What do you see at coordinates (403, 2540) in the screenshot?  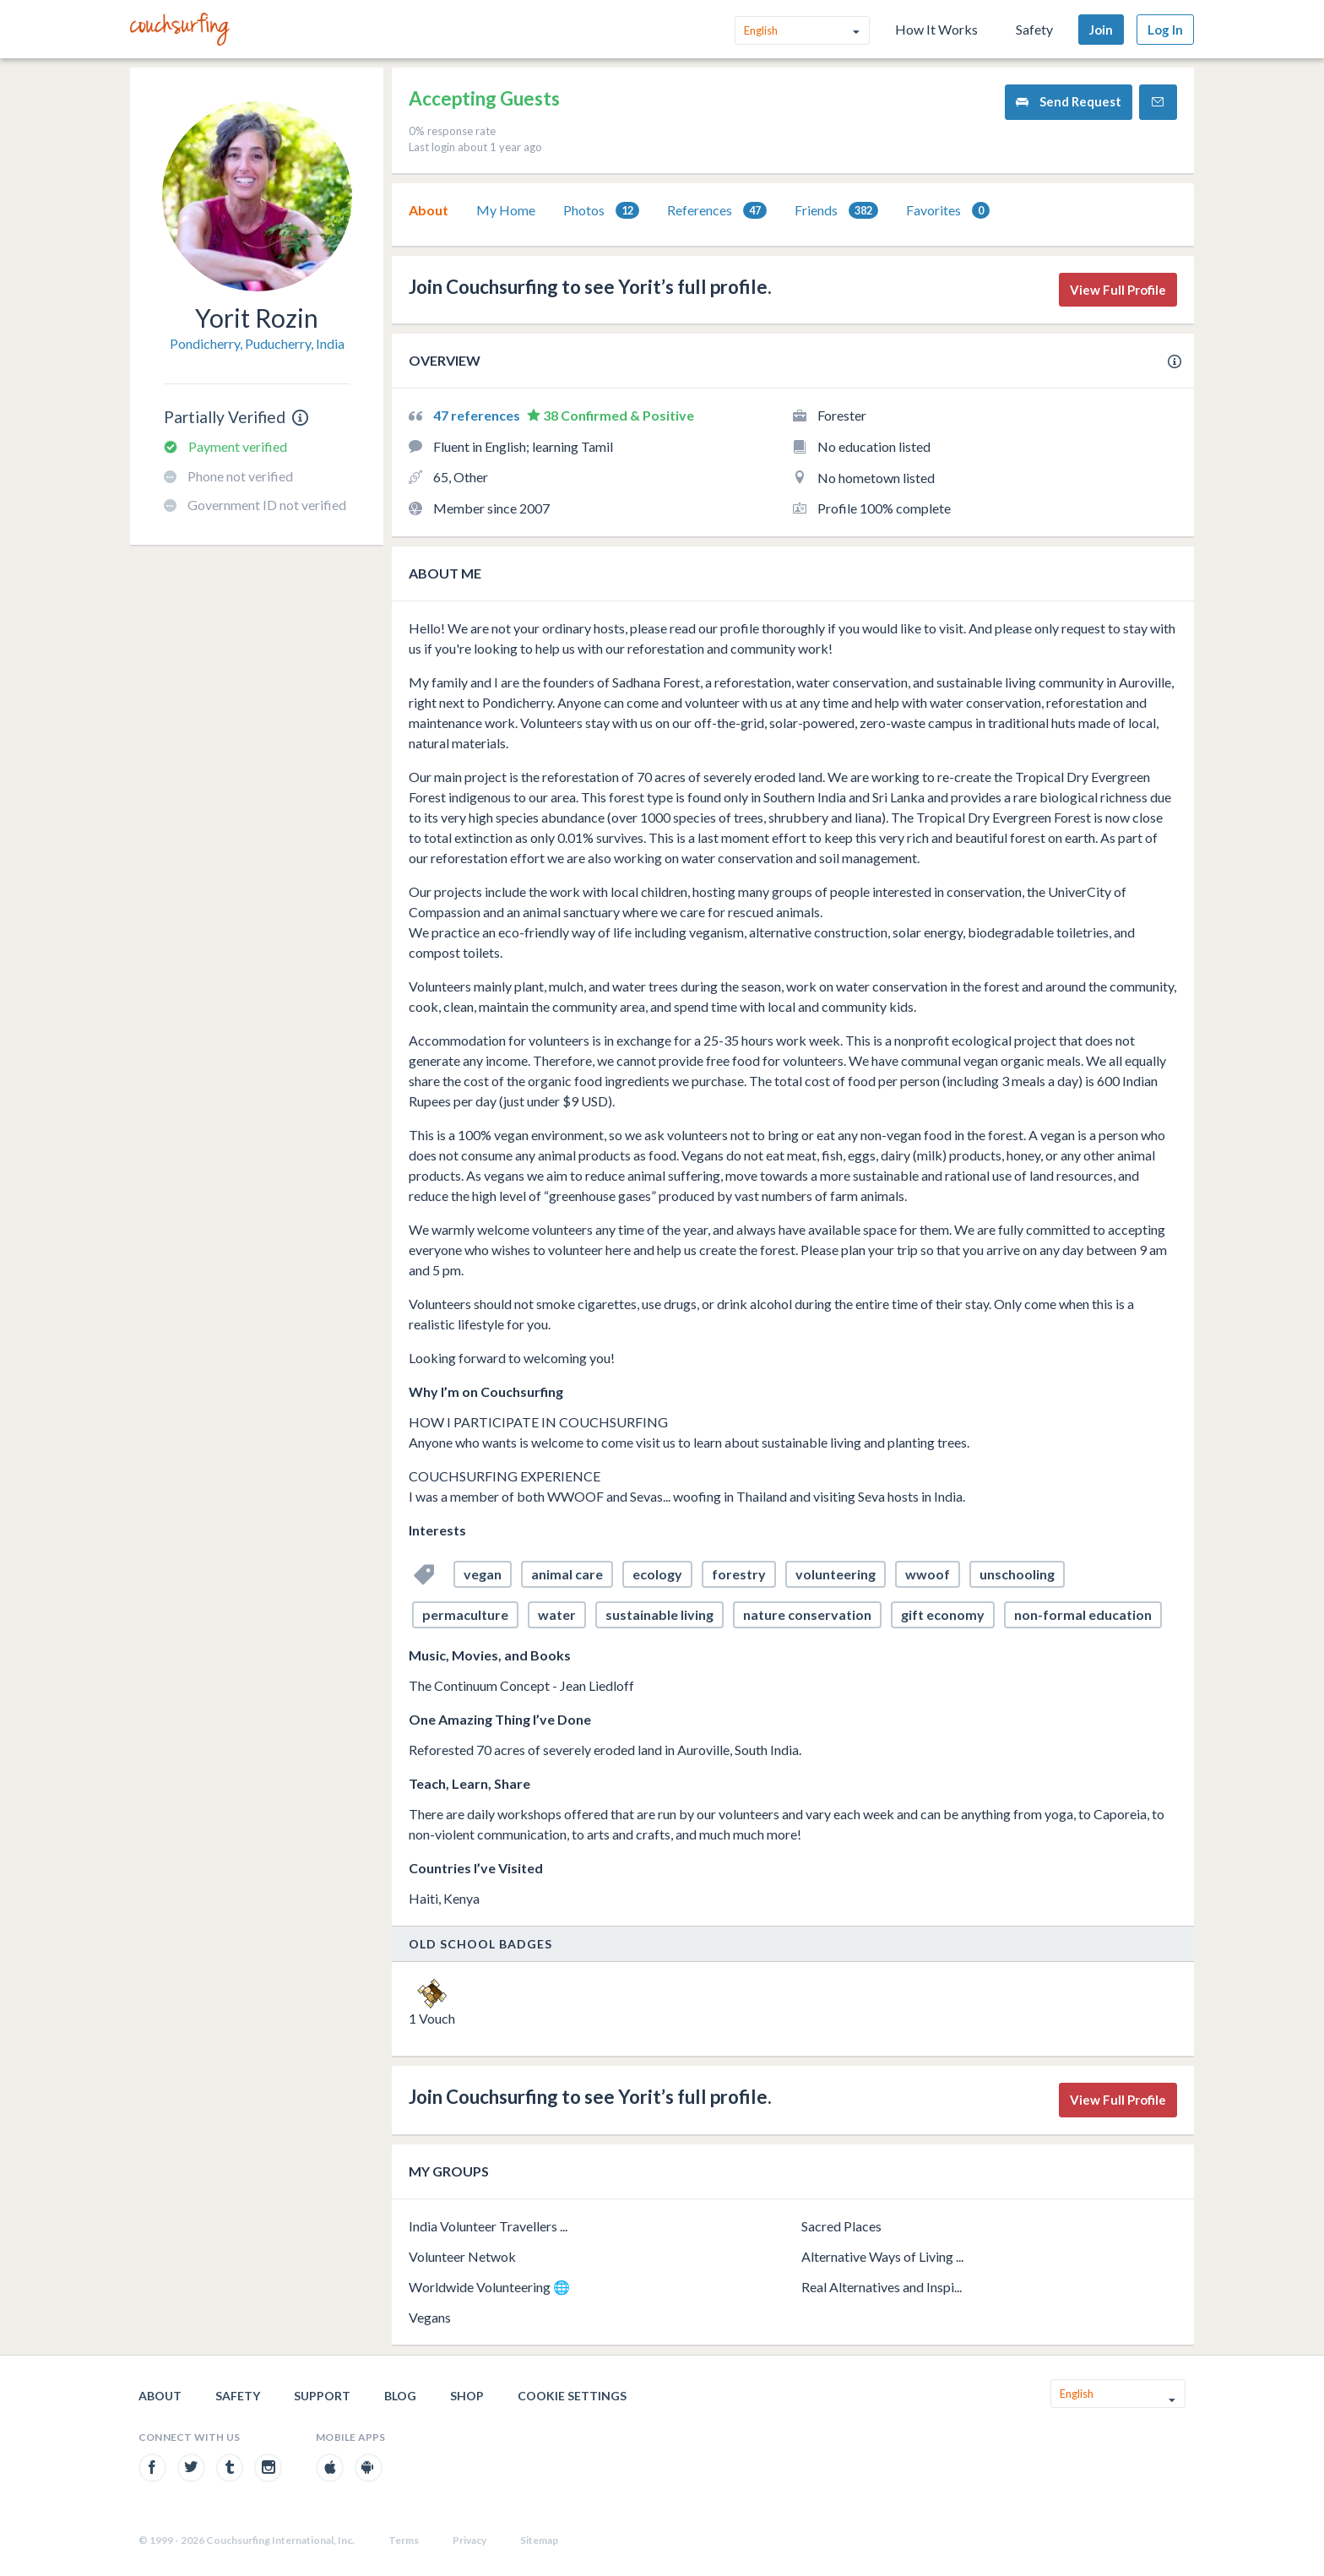 I see `Terms` at bounding box center [403, 2540].